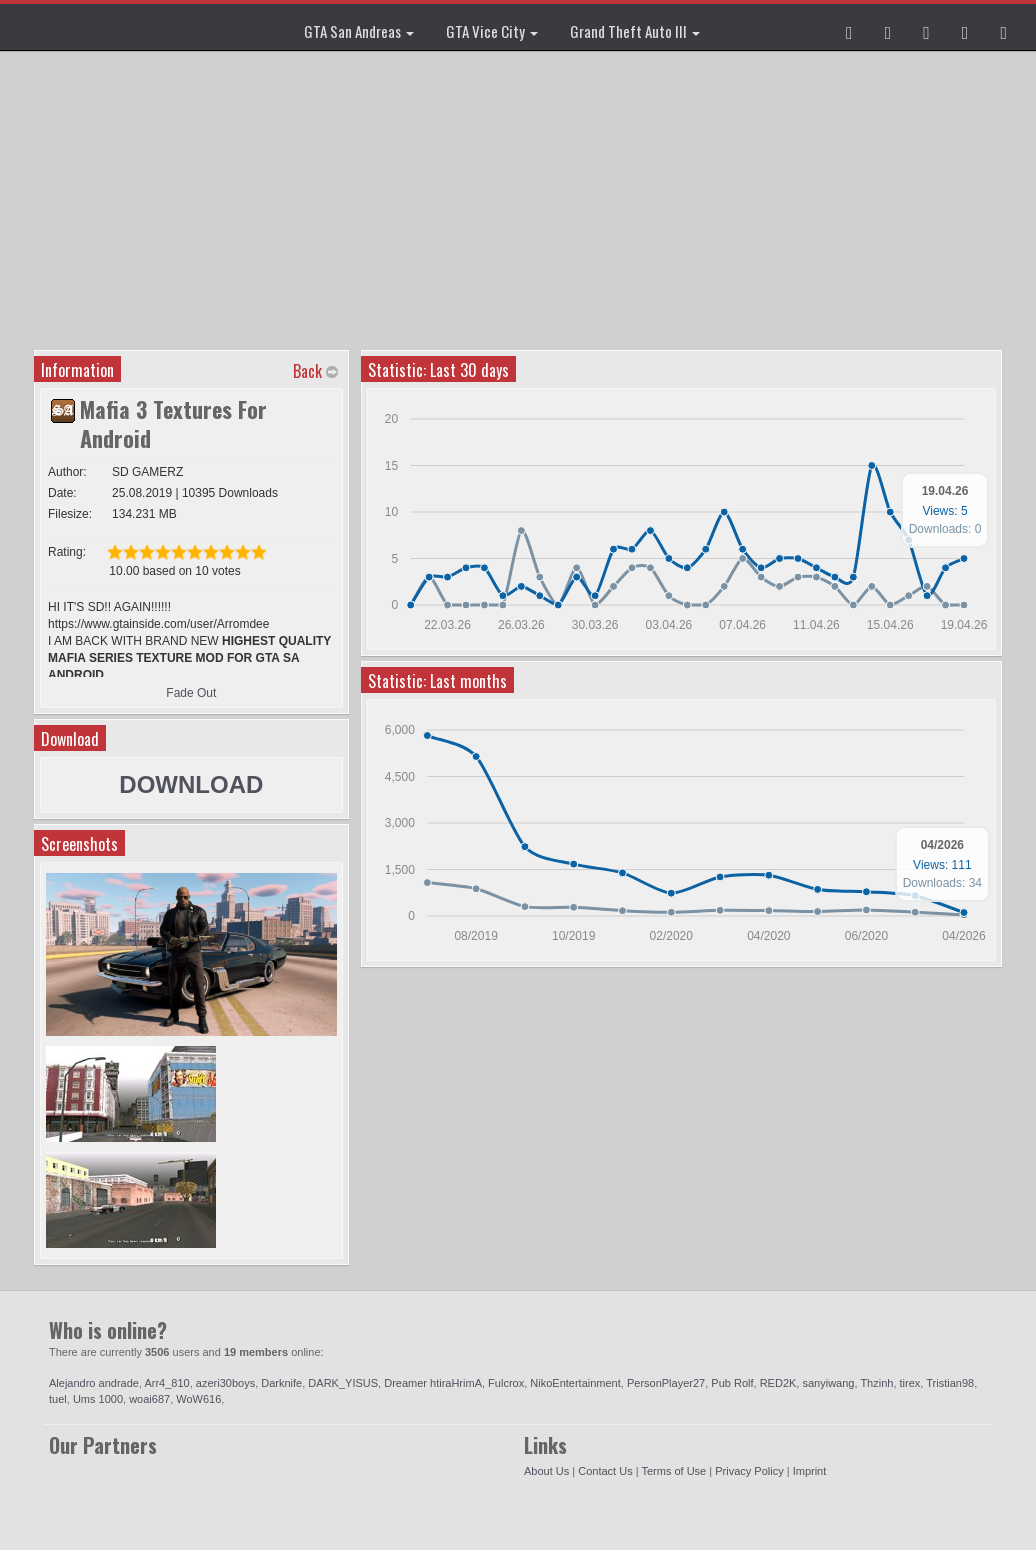  What do you see at coordinates (910, 1383) in the screenshot?
I see `tirex` at bounding box center [910, 1383].